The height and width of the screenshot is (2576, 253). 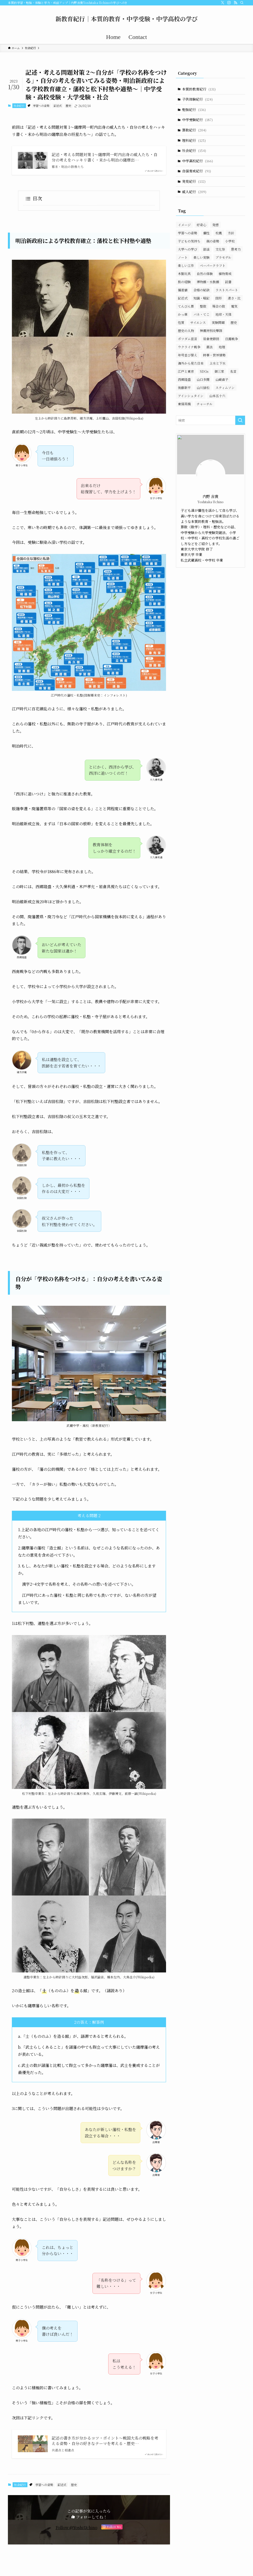 I want to click on 速さ・比 [速さ・比 (30個の項目)], so click(x=234, y=298).